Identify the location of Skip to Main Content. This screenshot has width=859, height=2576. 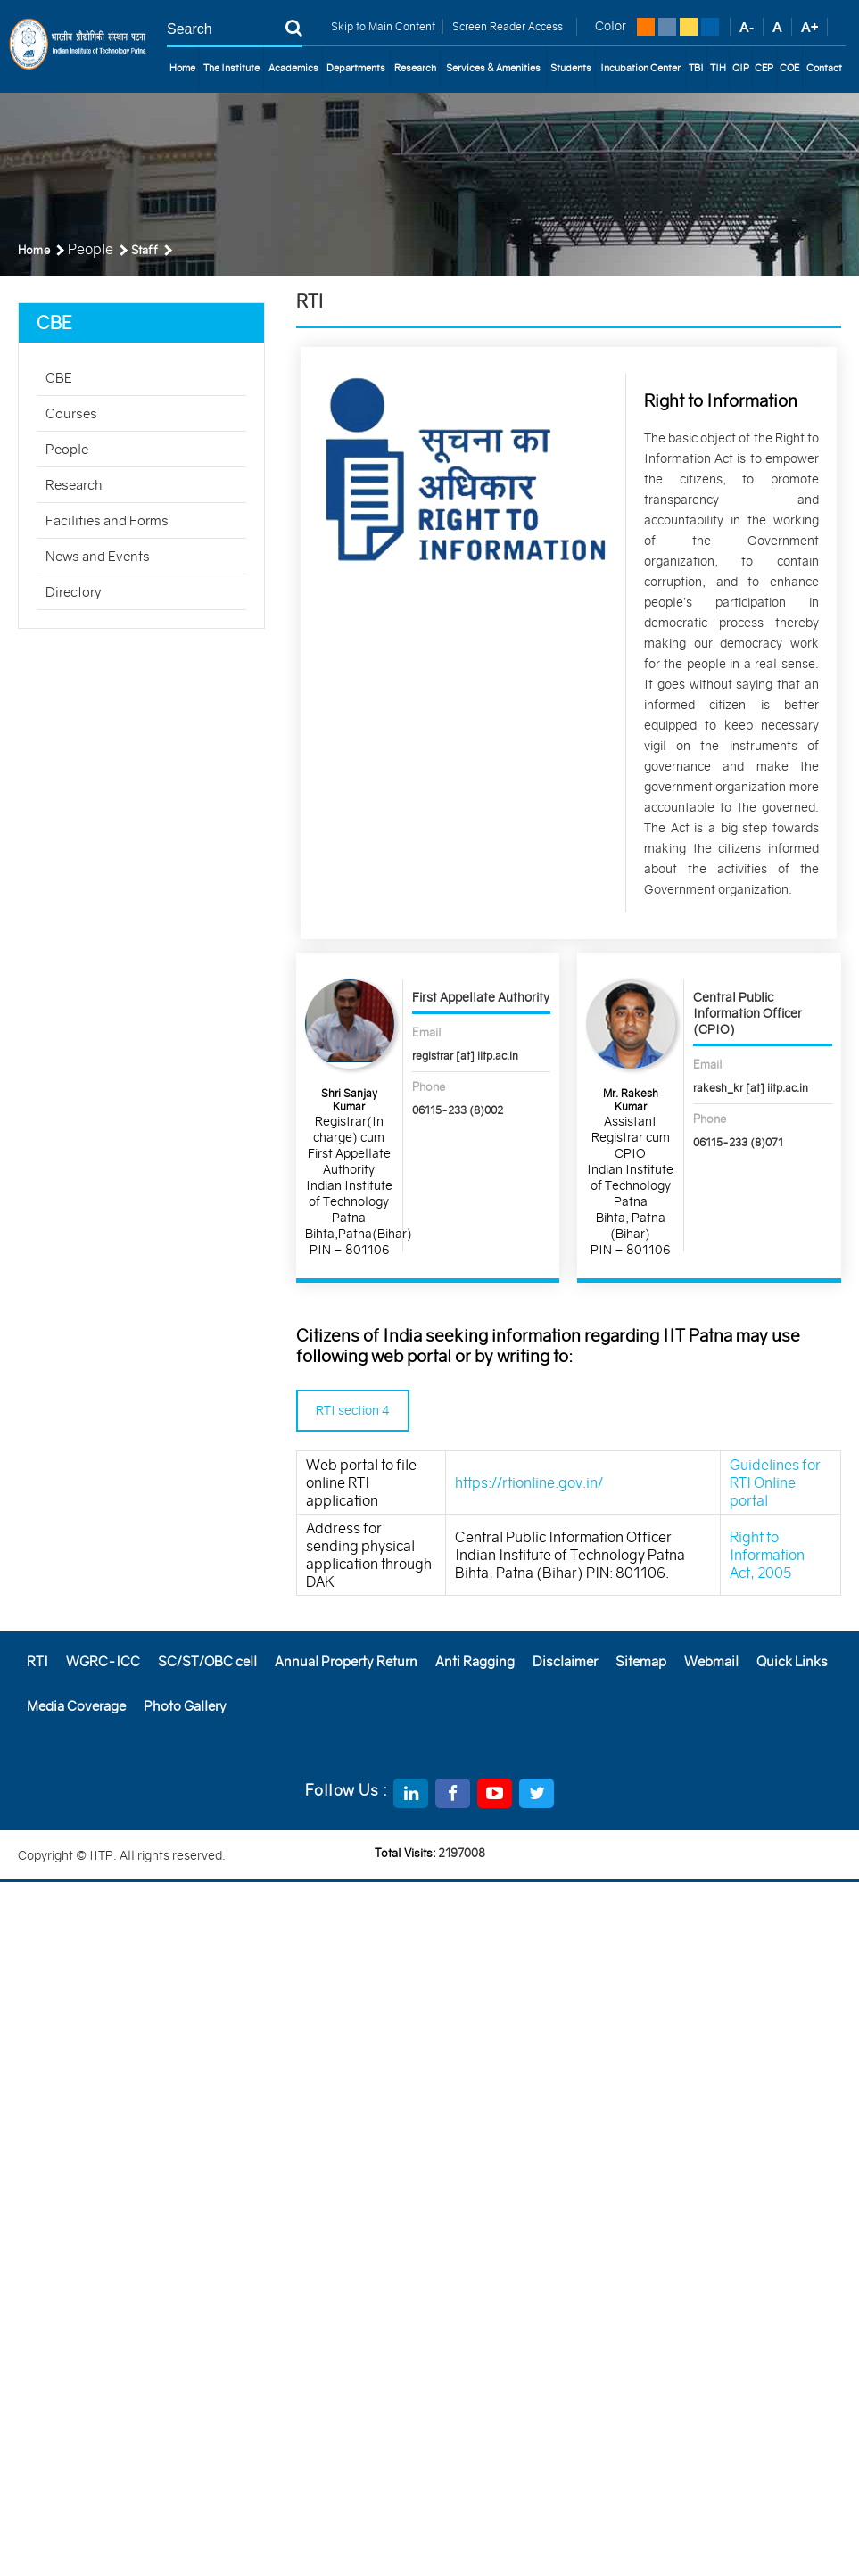
(383, 26).